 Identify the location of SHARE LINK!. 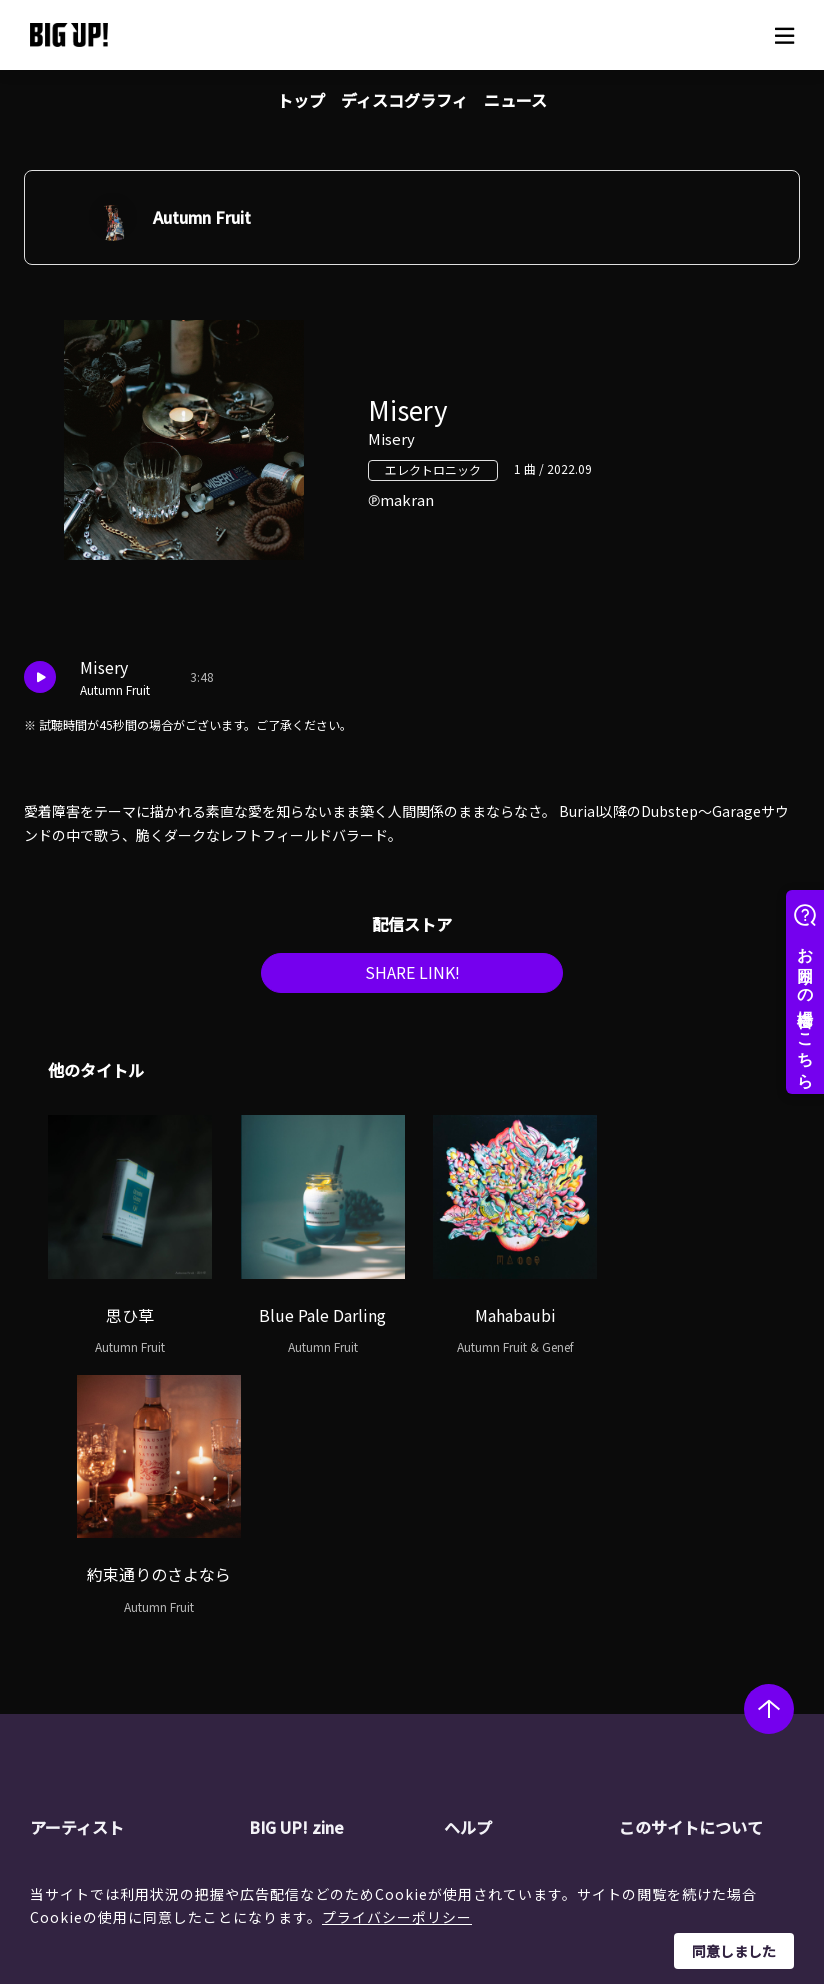
(412, 978).